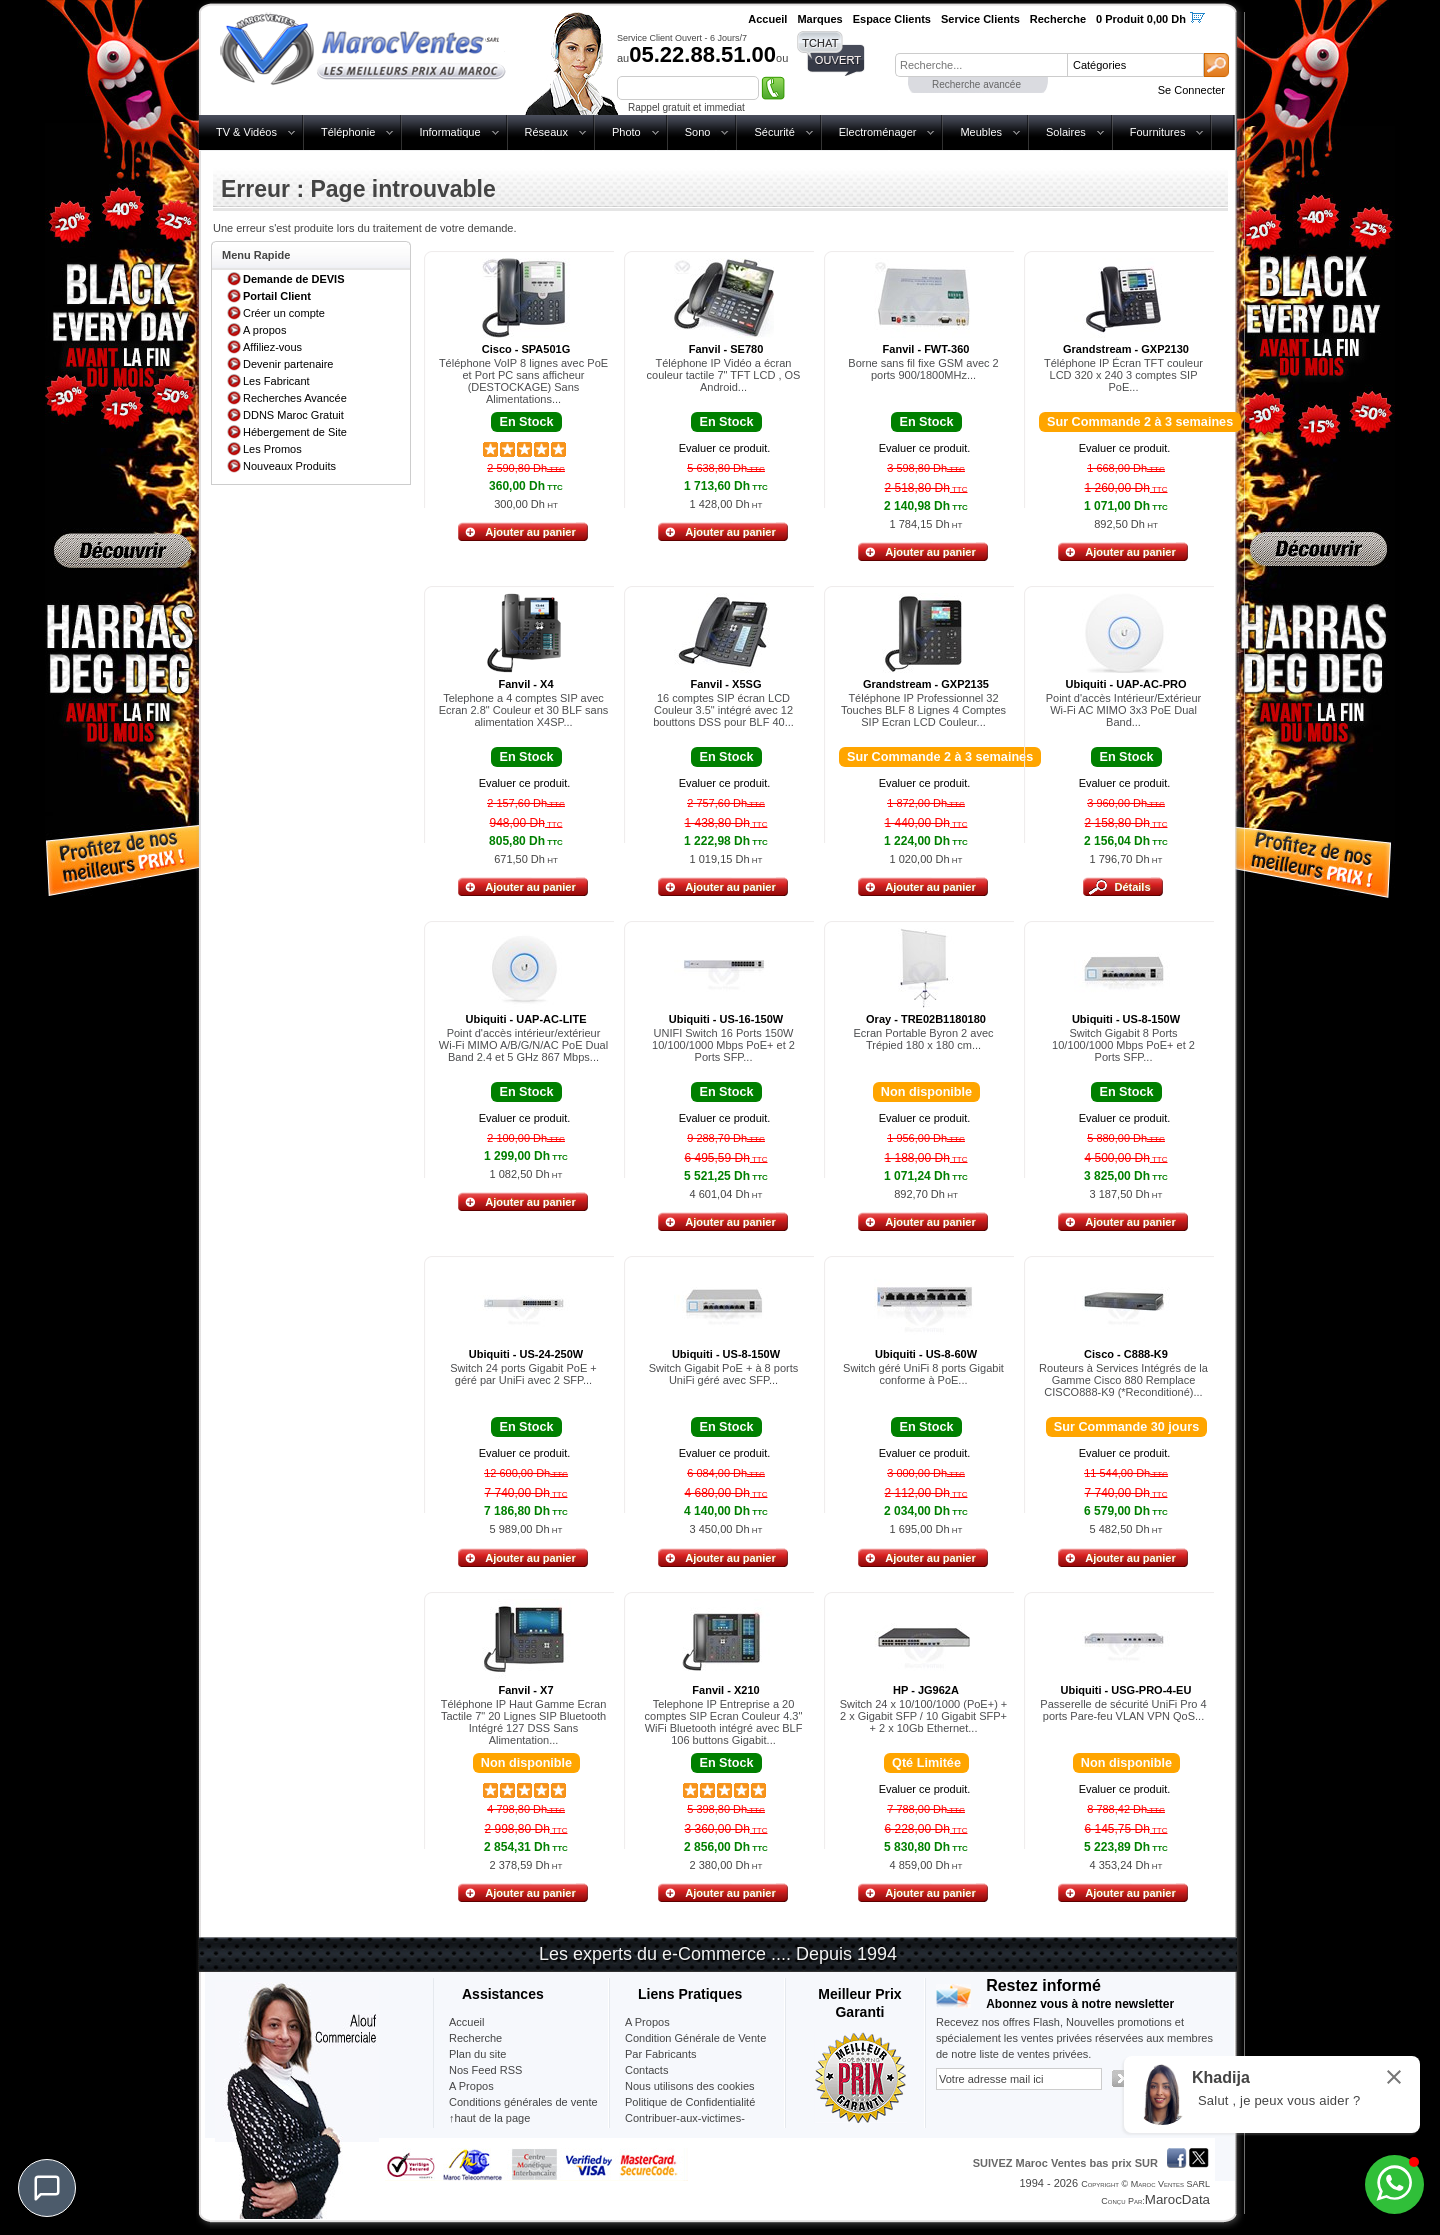  Describe the element at coordinates (293, 415) in the screenshot. I see `DDNS Maroc Gratuit` at that location.